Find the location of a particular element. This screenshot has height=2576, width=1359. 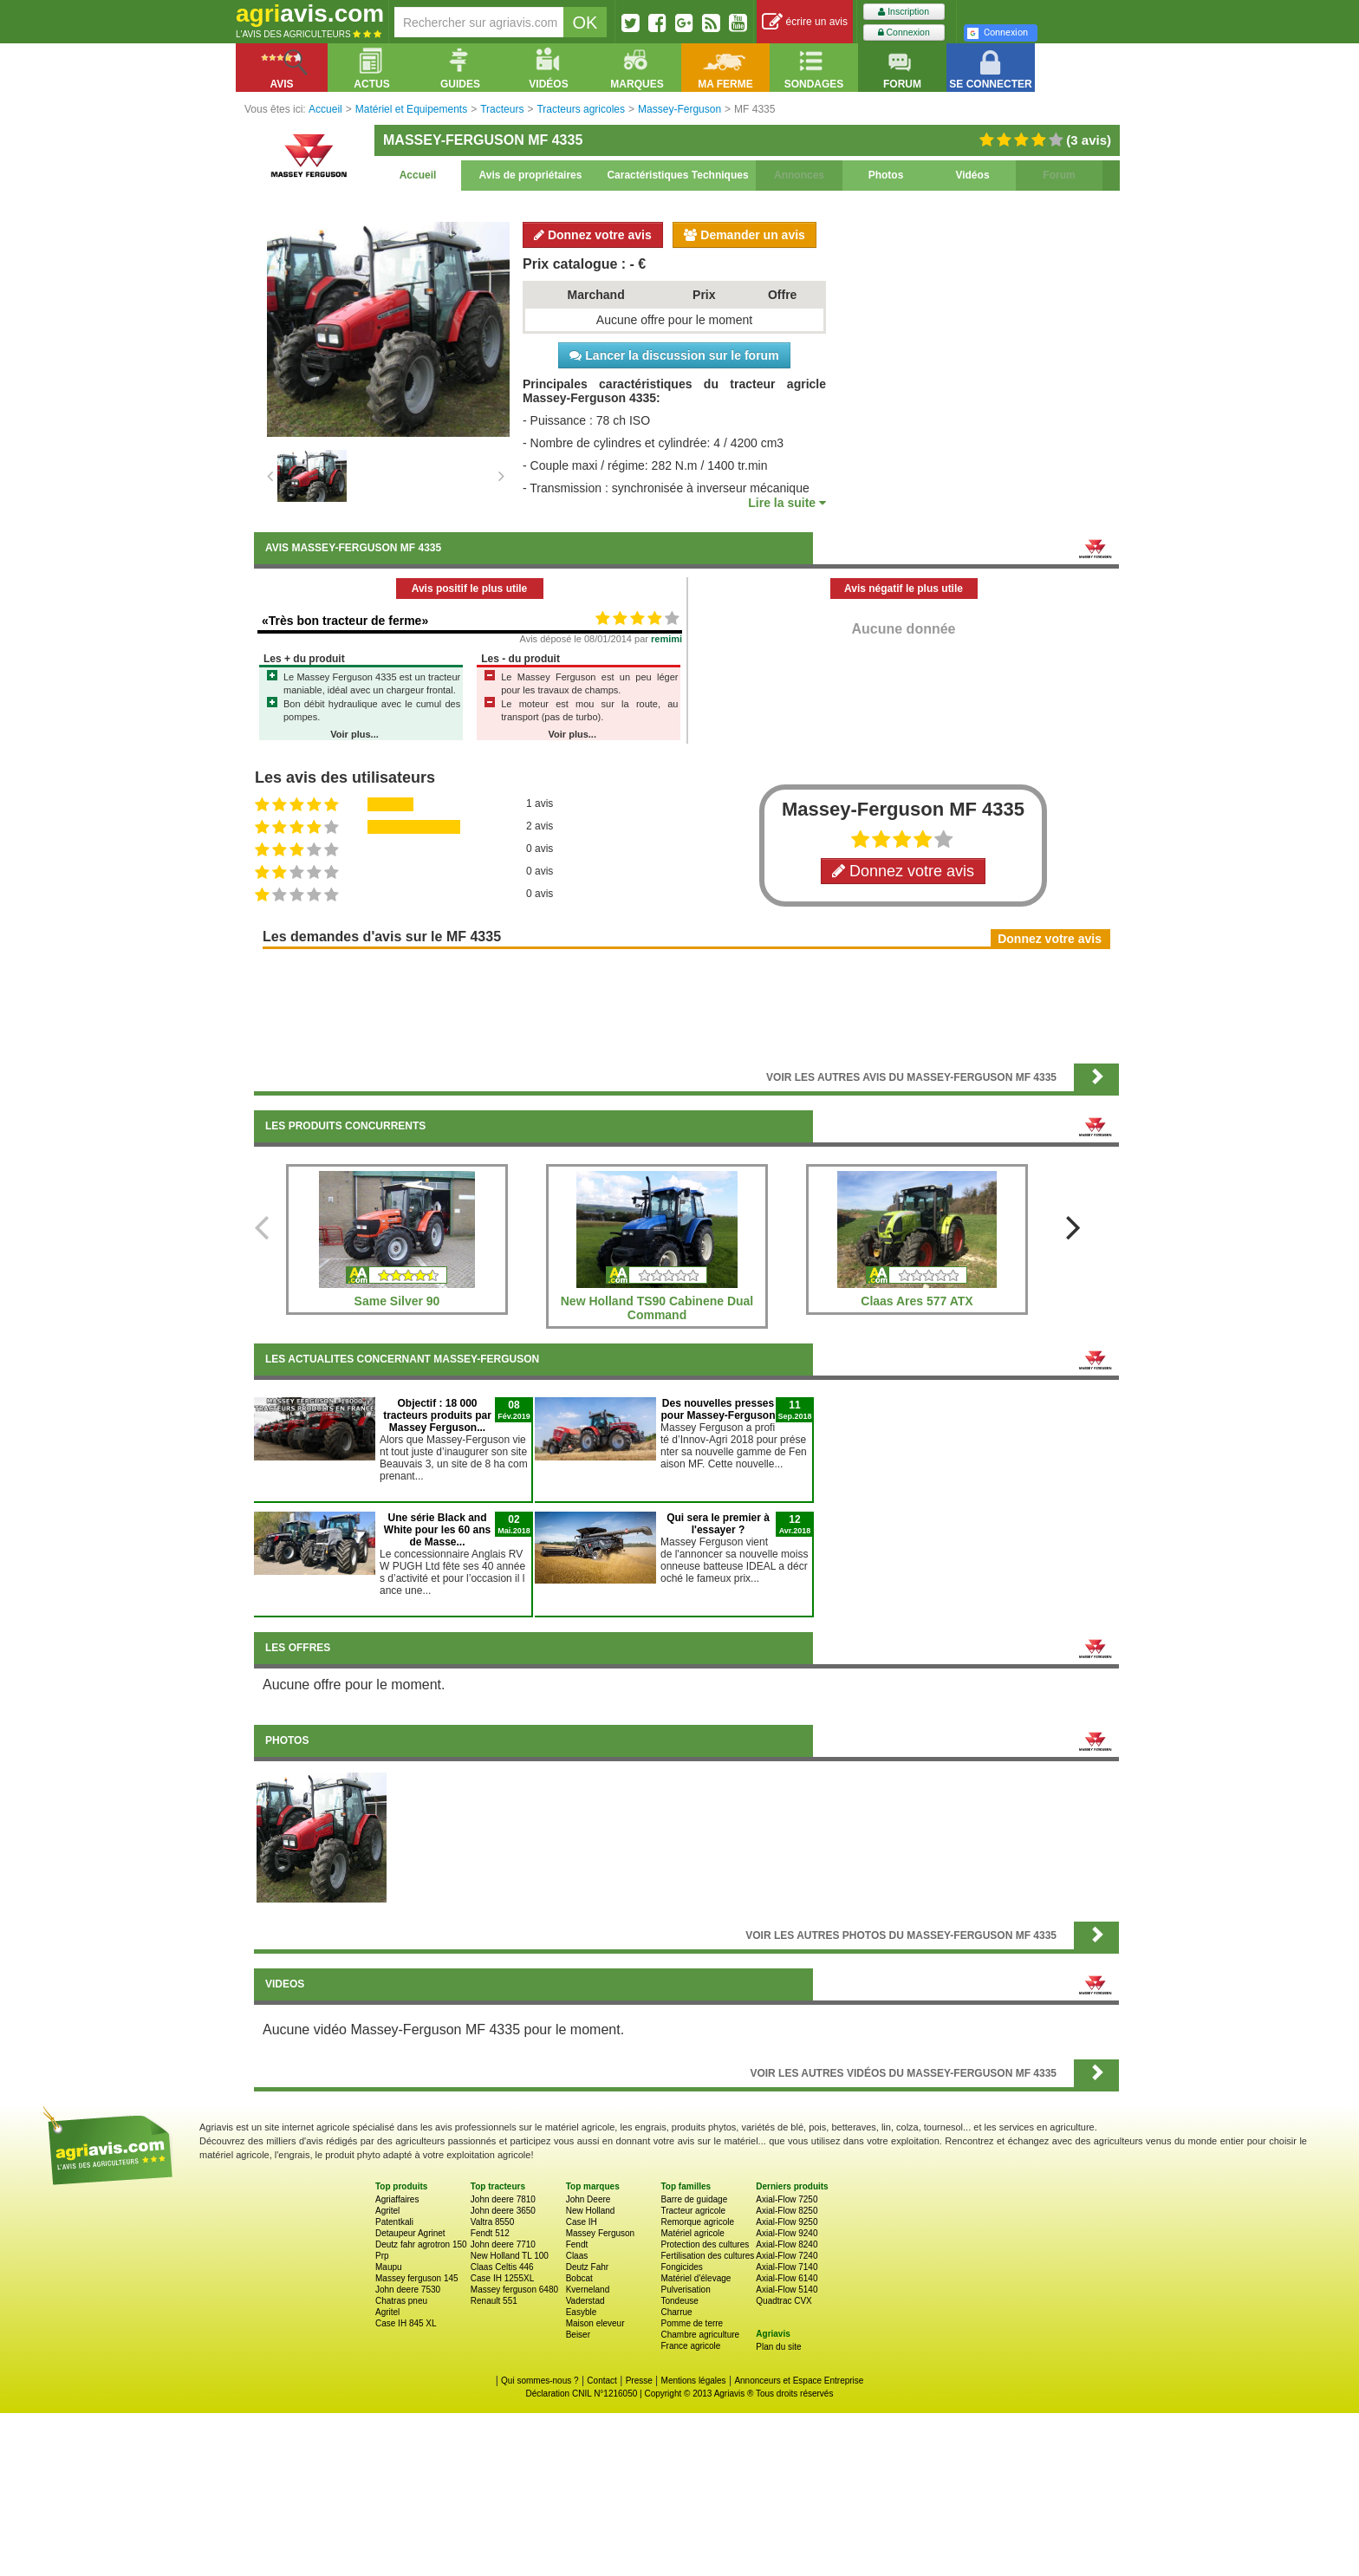

Fendt is located at coordinates (577, 2244).